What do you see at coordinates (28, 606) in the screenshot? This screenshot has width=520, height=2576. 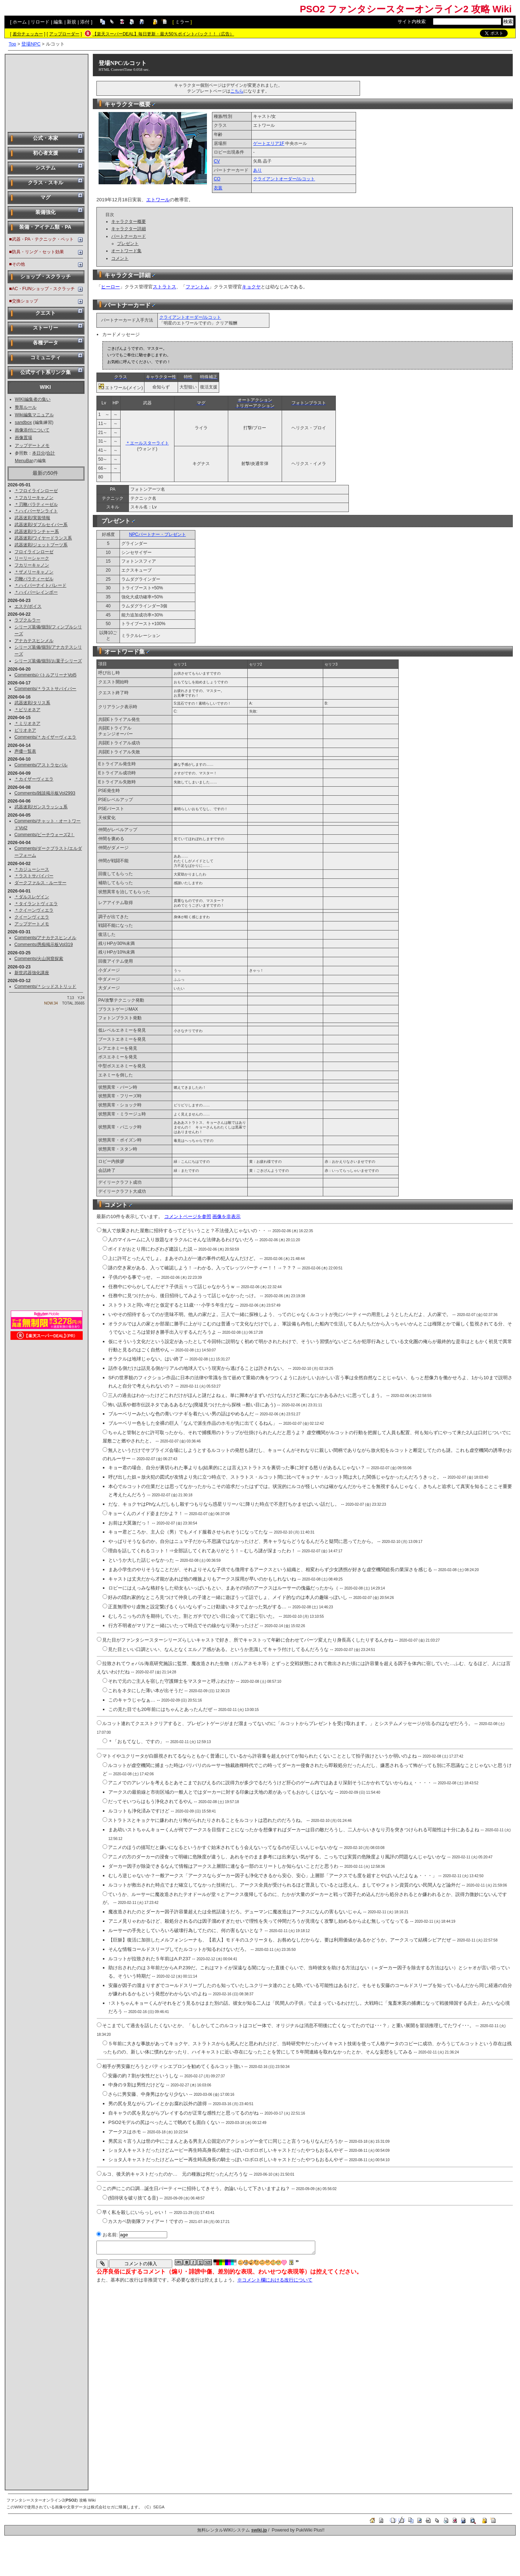 I see `エステ/ボイス` at bounding box center [28, 606].